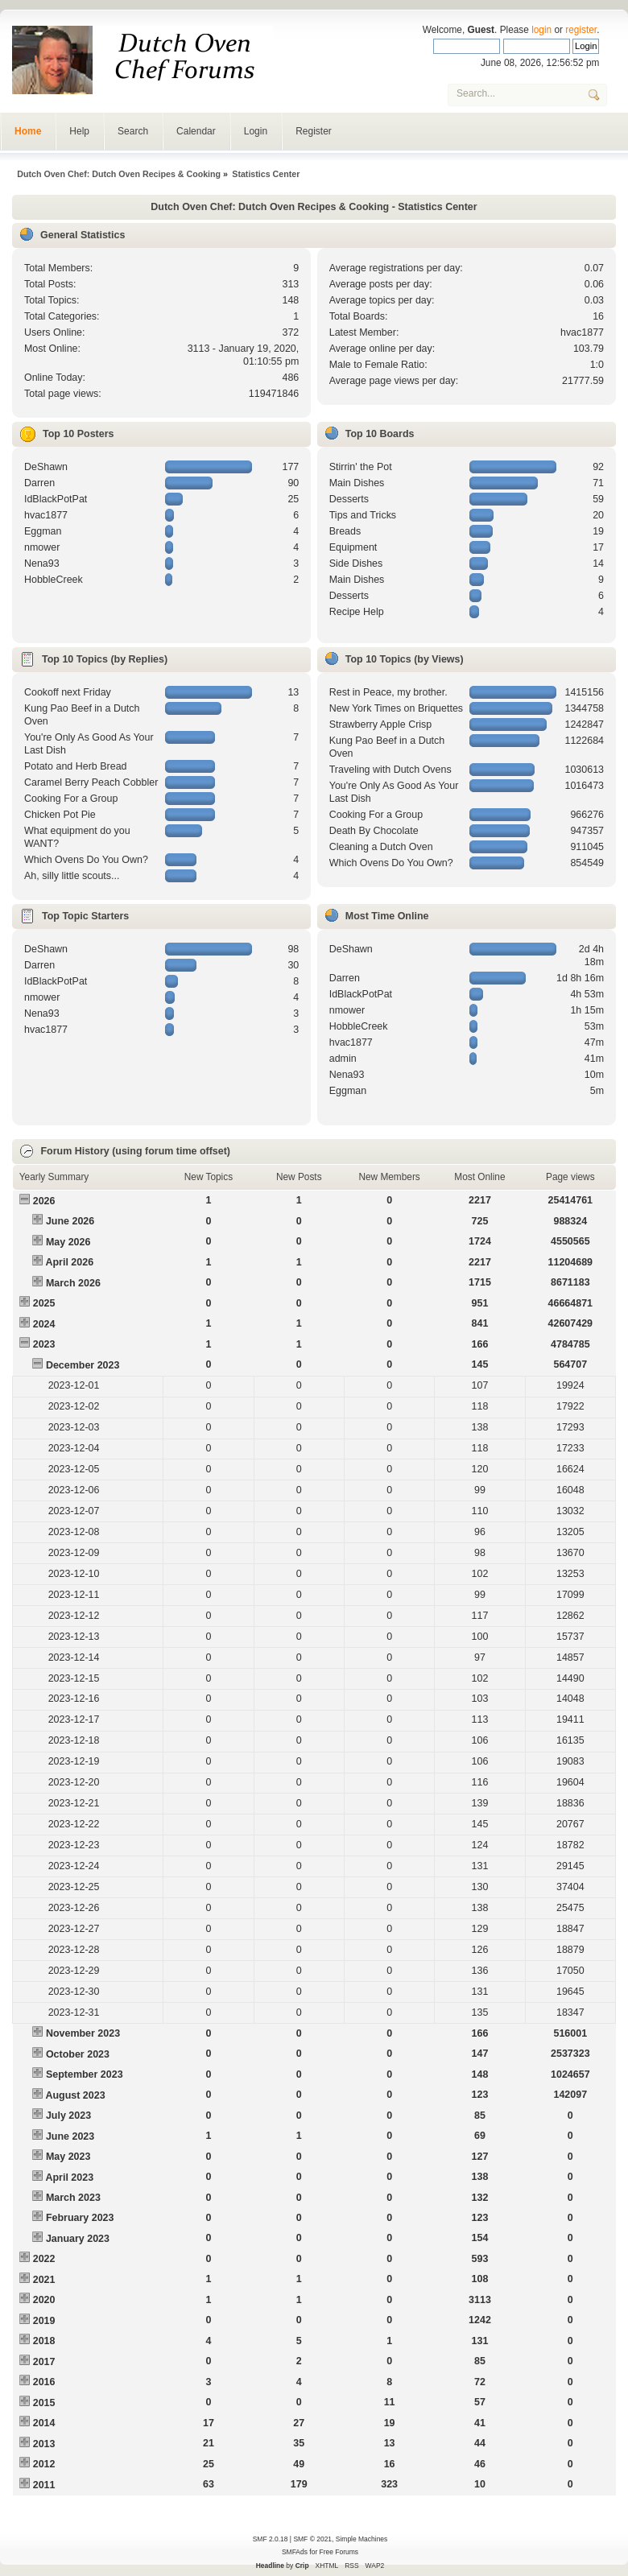 This screenshot has height=2576, width=628. Describe the element at coordinates (388, 692) in the screenshot. I see `Rest in Peace, my brother.` at that location.